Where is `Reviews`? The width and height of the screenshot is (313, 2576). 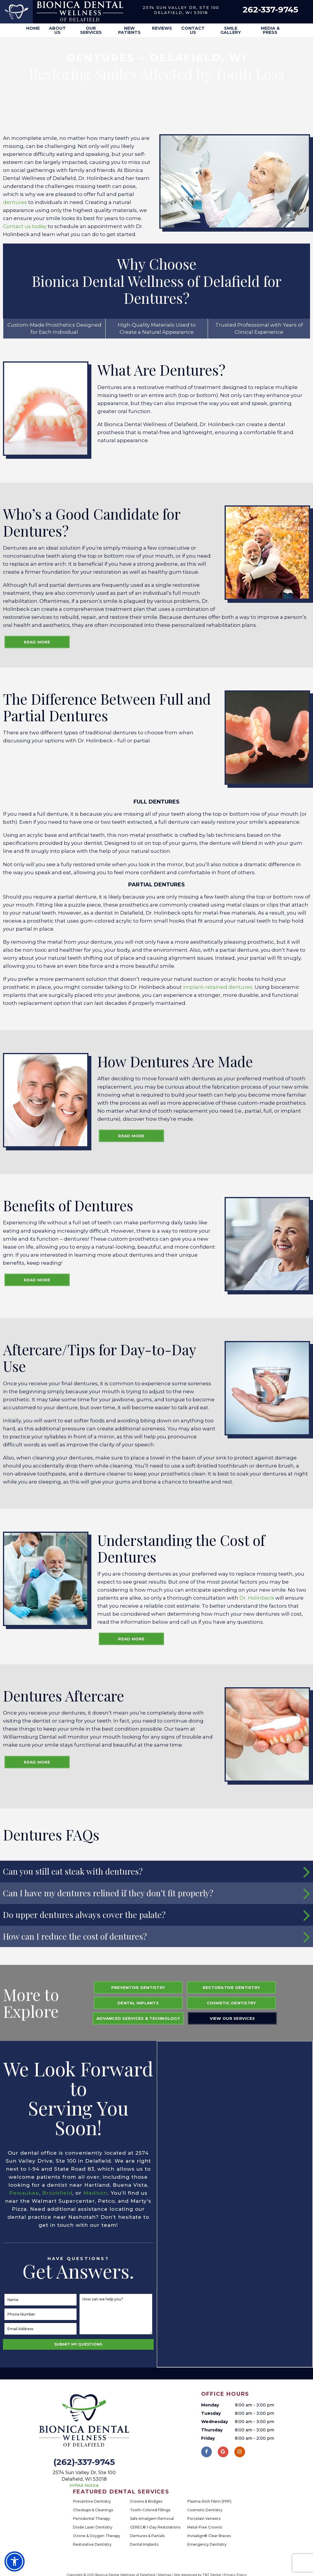
Reviews is located at coordinates (162, 28).